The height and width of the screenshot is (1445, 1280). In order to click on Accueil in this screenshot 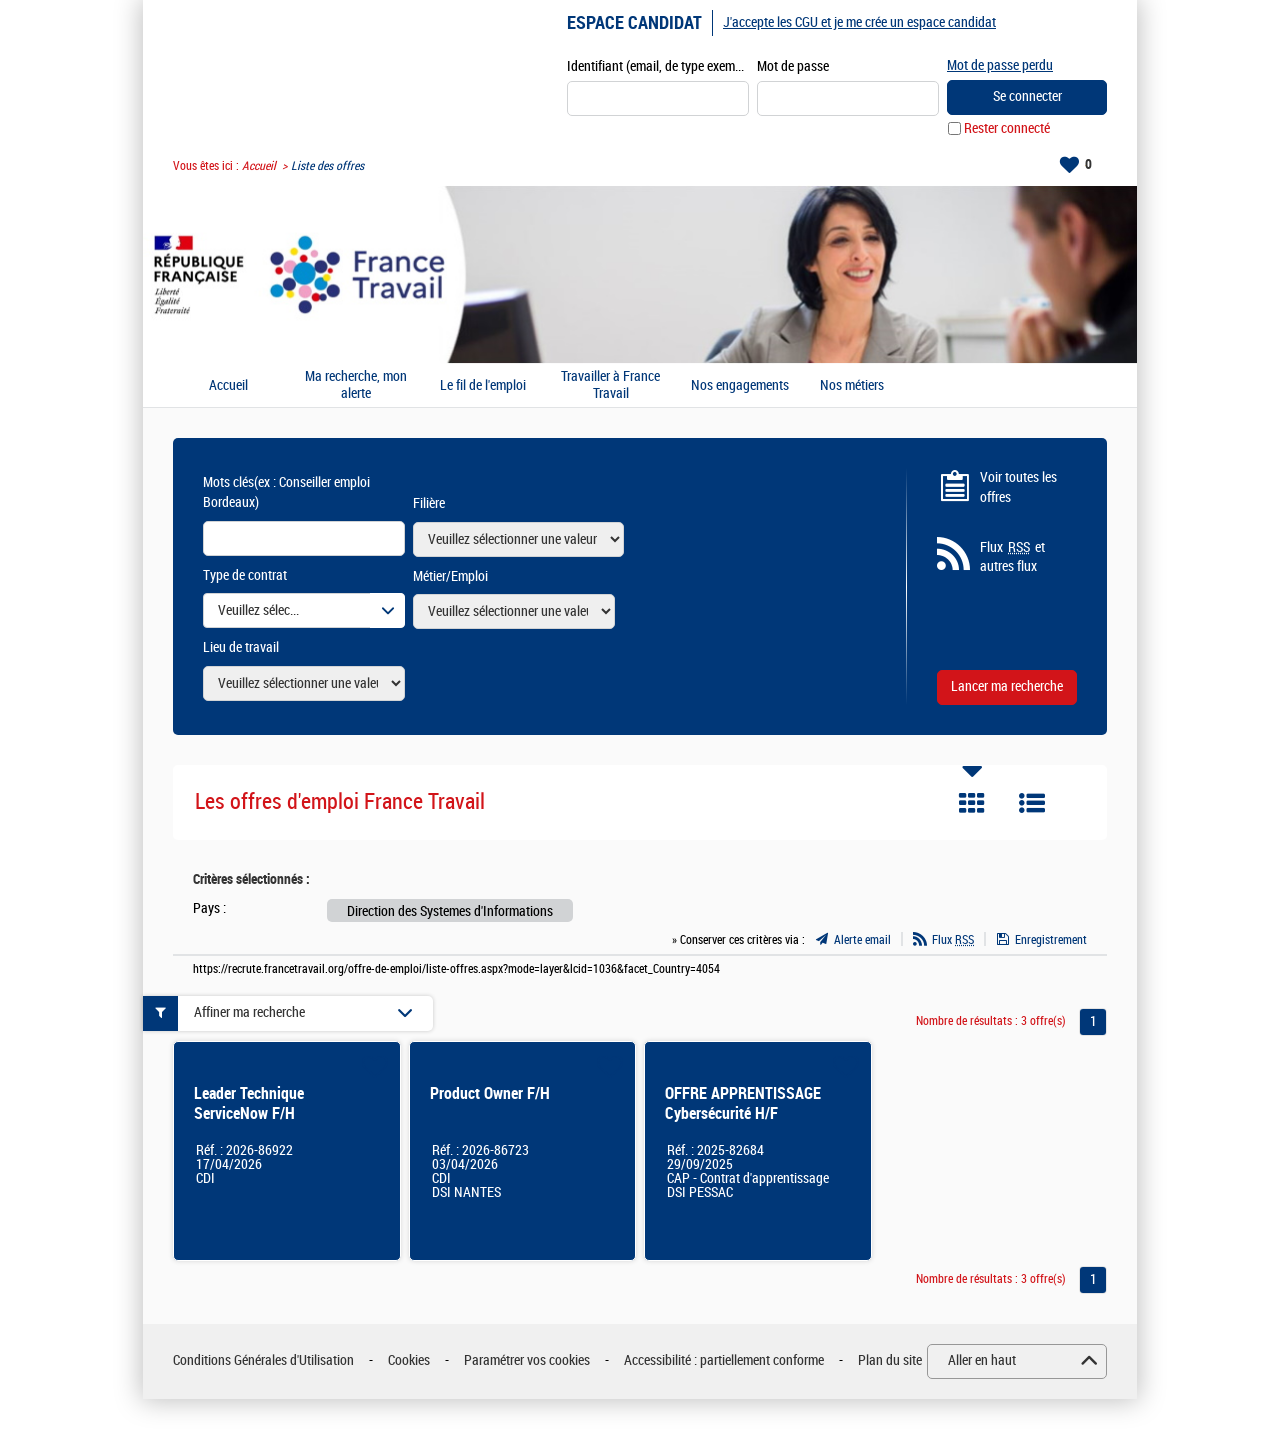, I will do `click(259, 166)`.